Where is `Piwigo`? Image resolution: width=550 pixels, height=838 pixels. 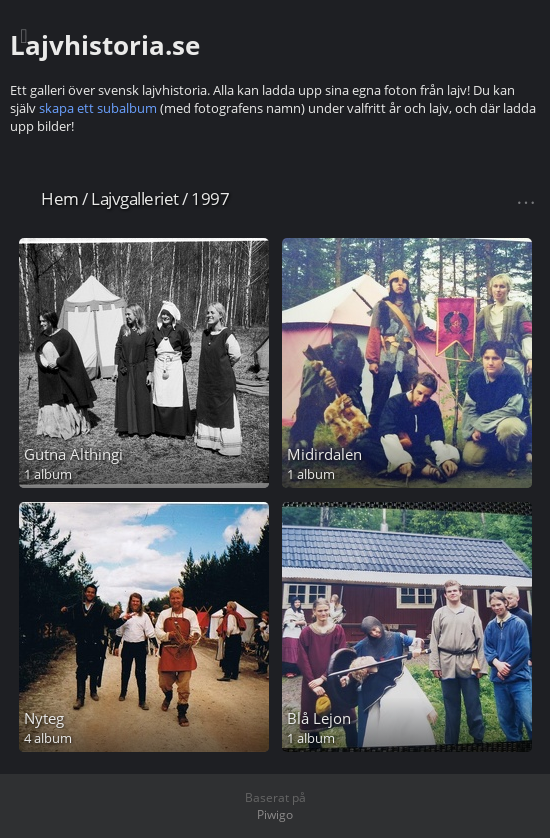
Piwigo is located at coordinates (275, 814).